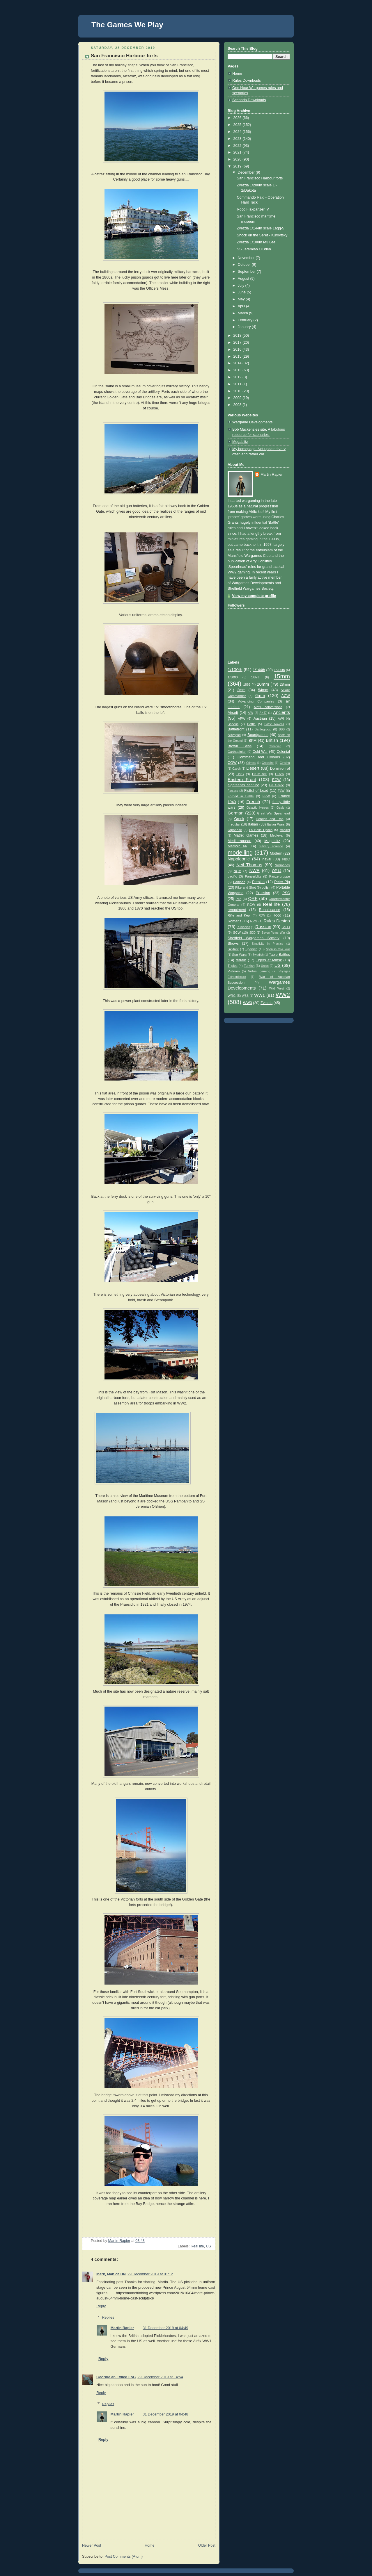 This screenshot has height=2576, width=372. Describe the element at coordinates (247, 258) in the screenshot. I see `November` at that location.